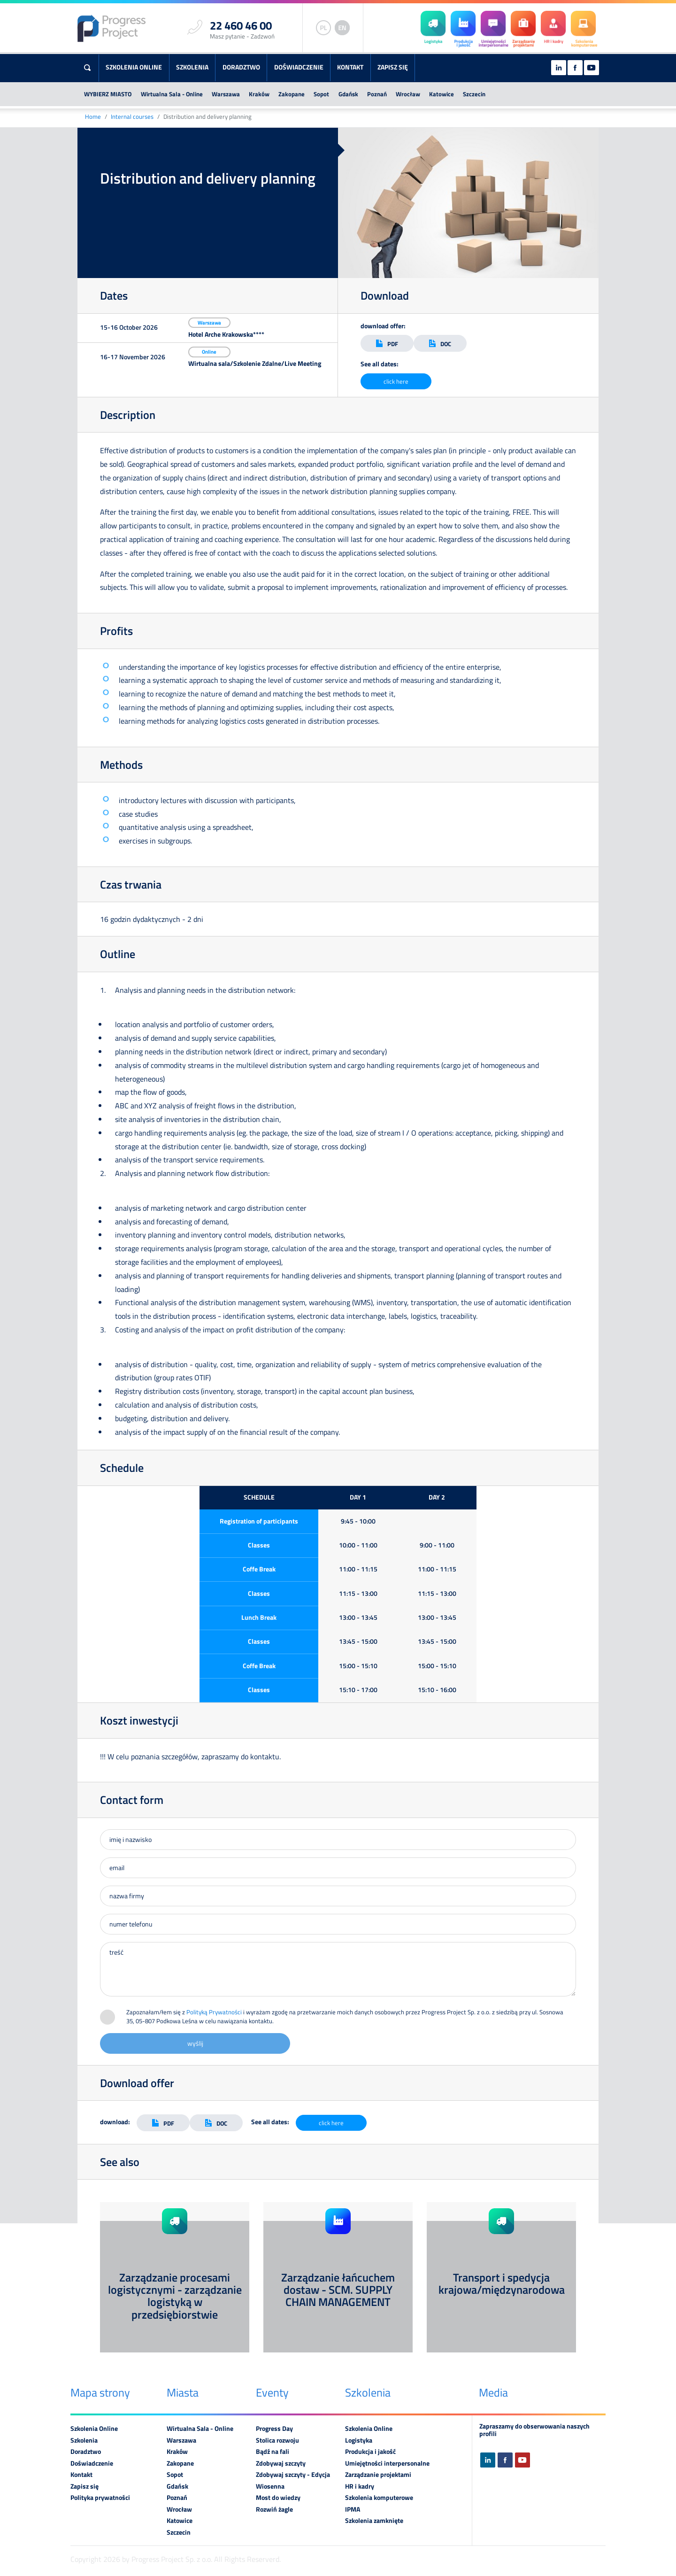 The image size is (676, 2576). What do you see at coordinates (474, 94) in the screenshot?
I see `Szczecin` at bounding box center [474, 94].